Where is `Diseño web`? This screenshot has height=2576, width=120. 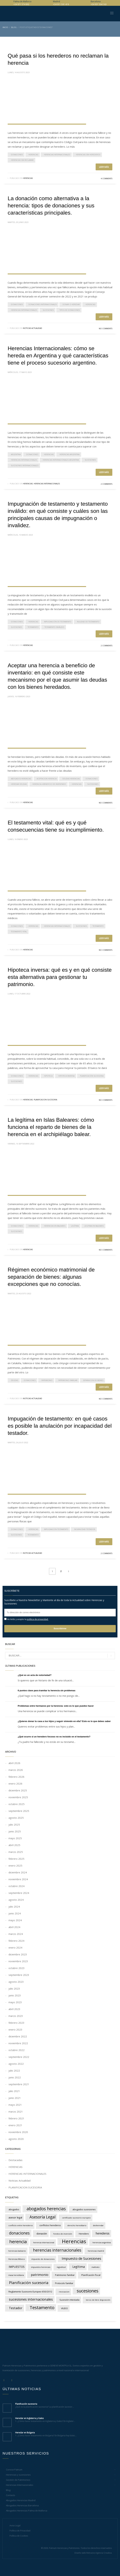
Diseño web is located at coordinates (80, 2552).